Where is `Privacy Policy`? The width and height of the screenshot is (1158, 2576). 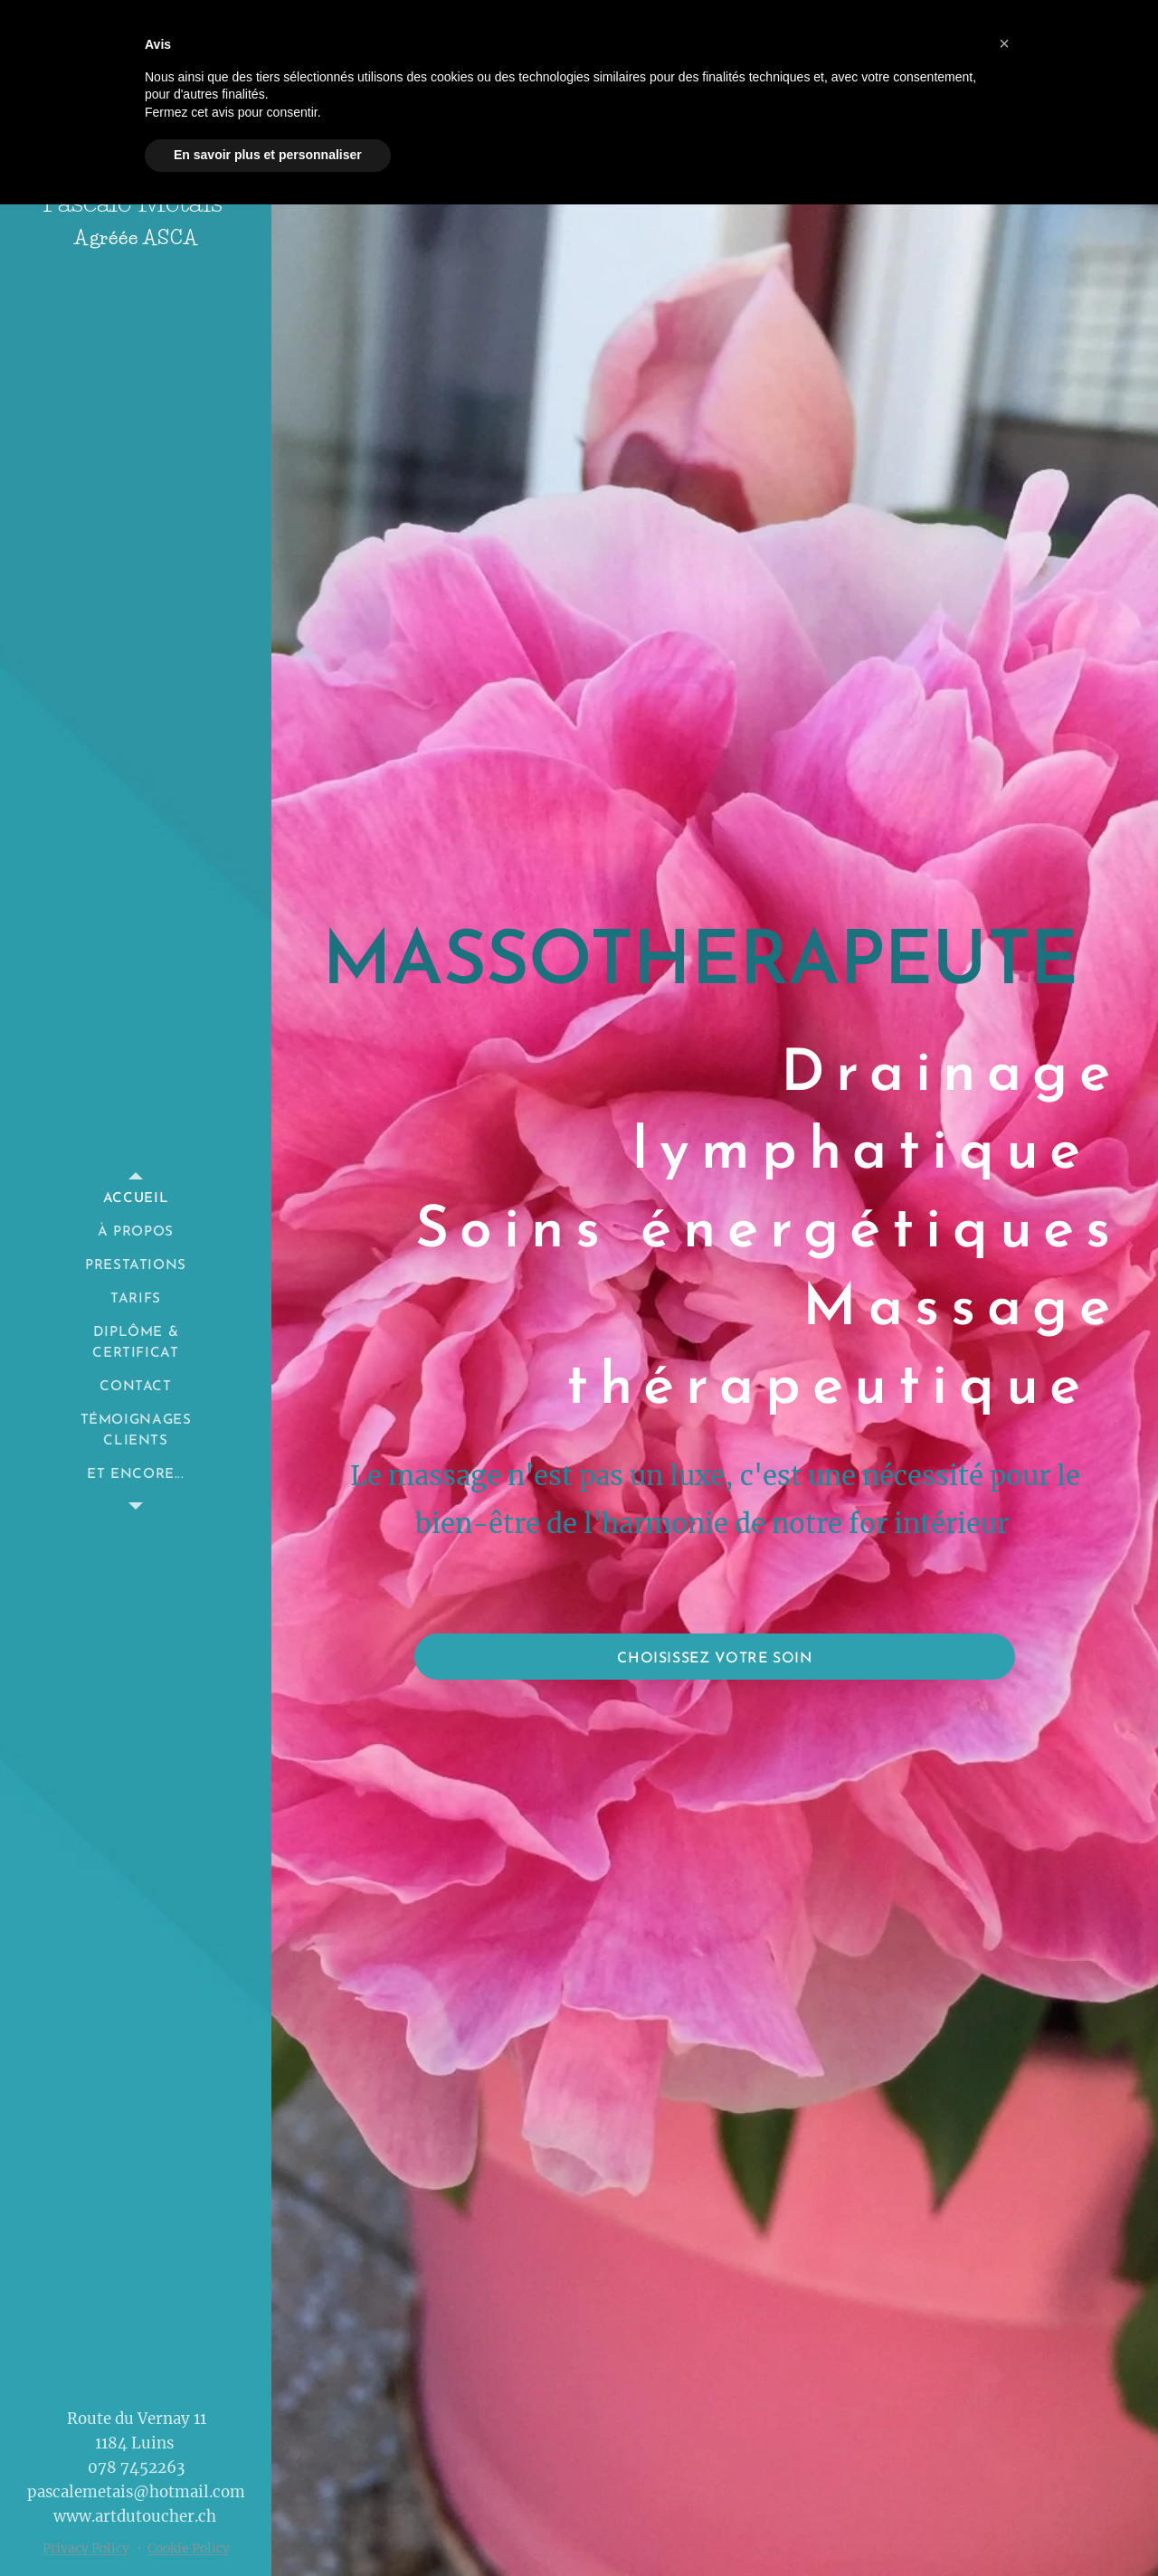 Privacy Policy is located at coordinates (86, 2548).